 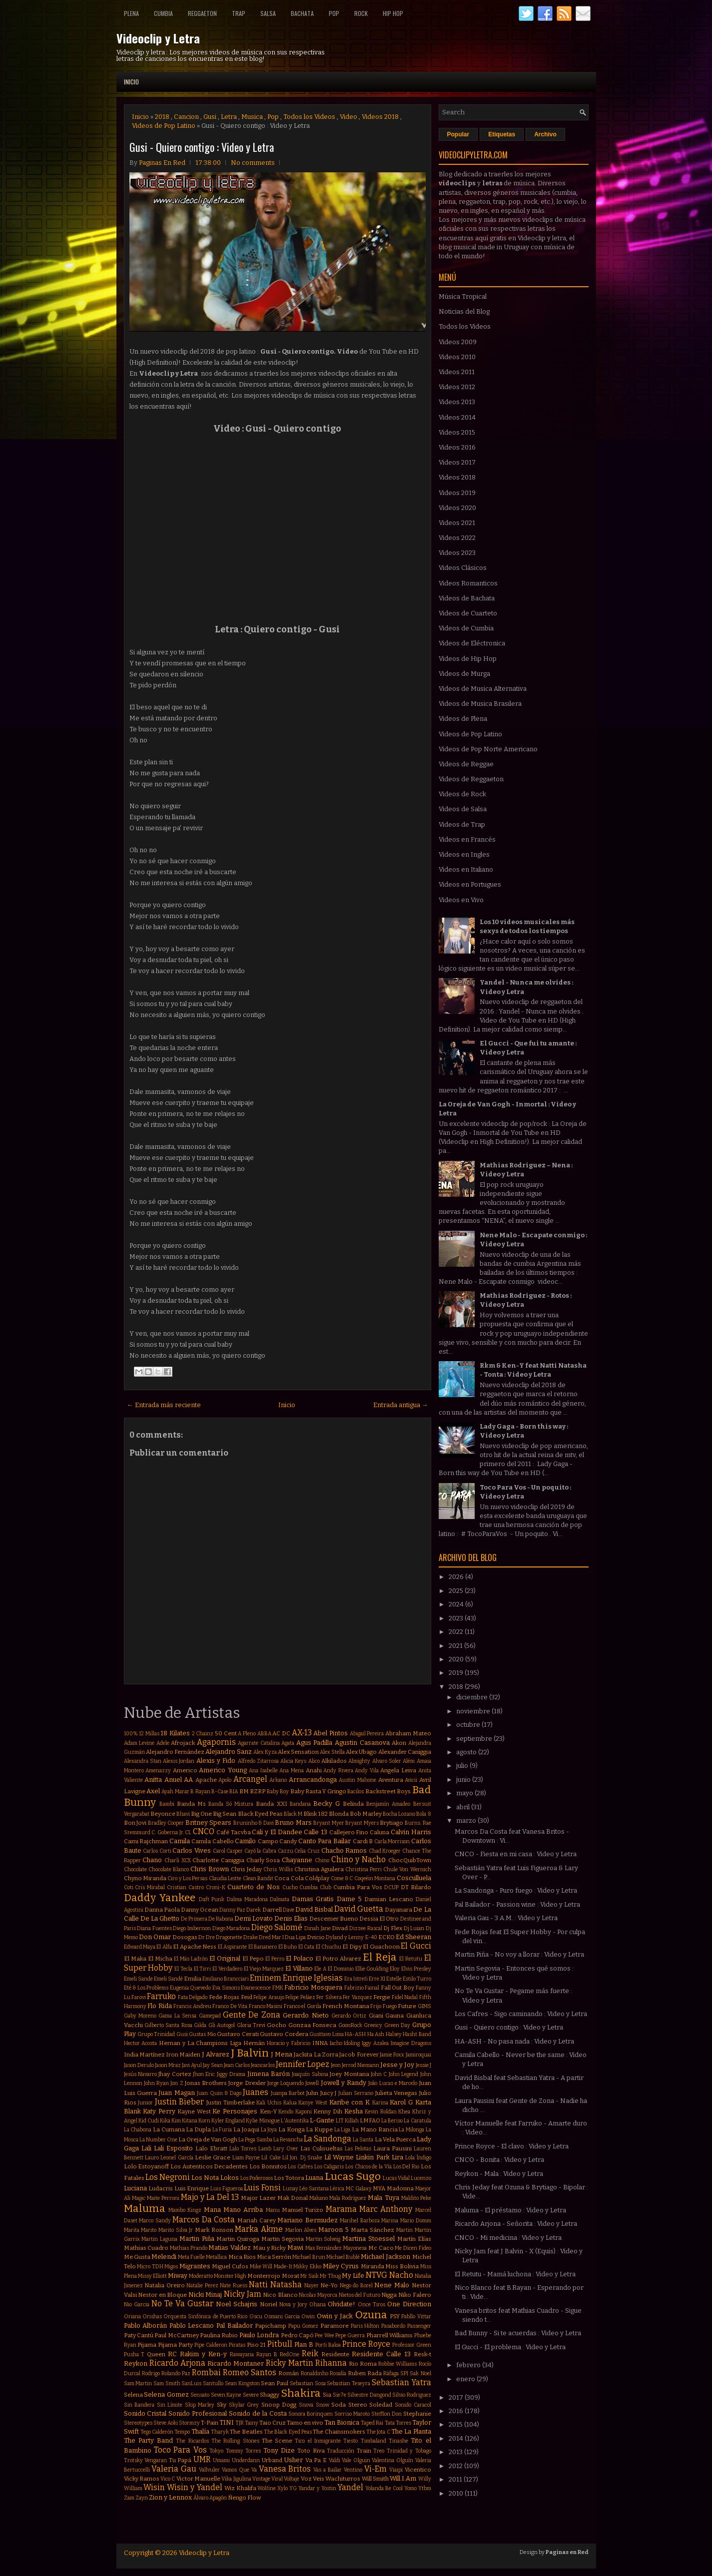 I want to click on Agustin Casanova, so click(x=362, y=1742).